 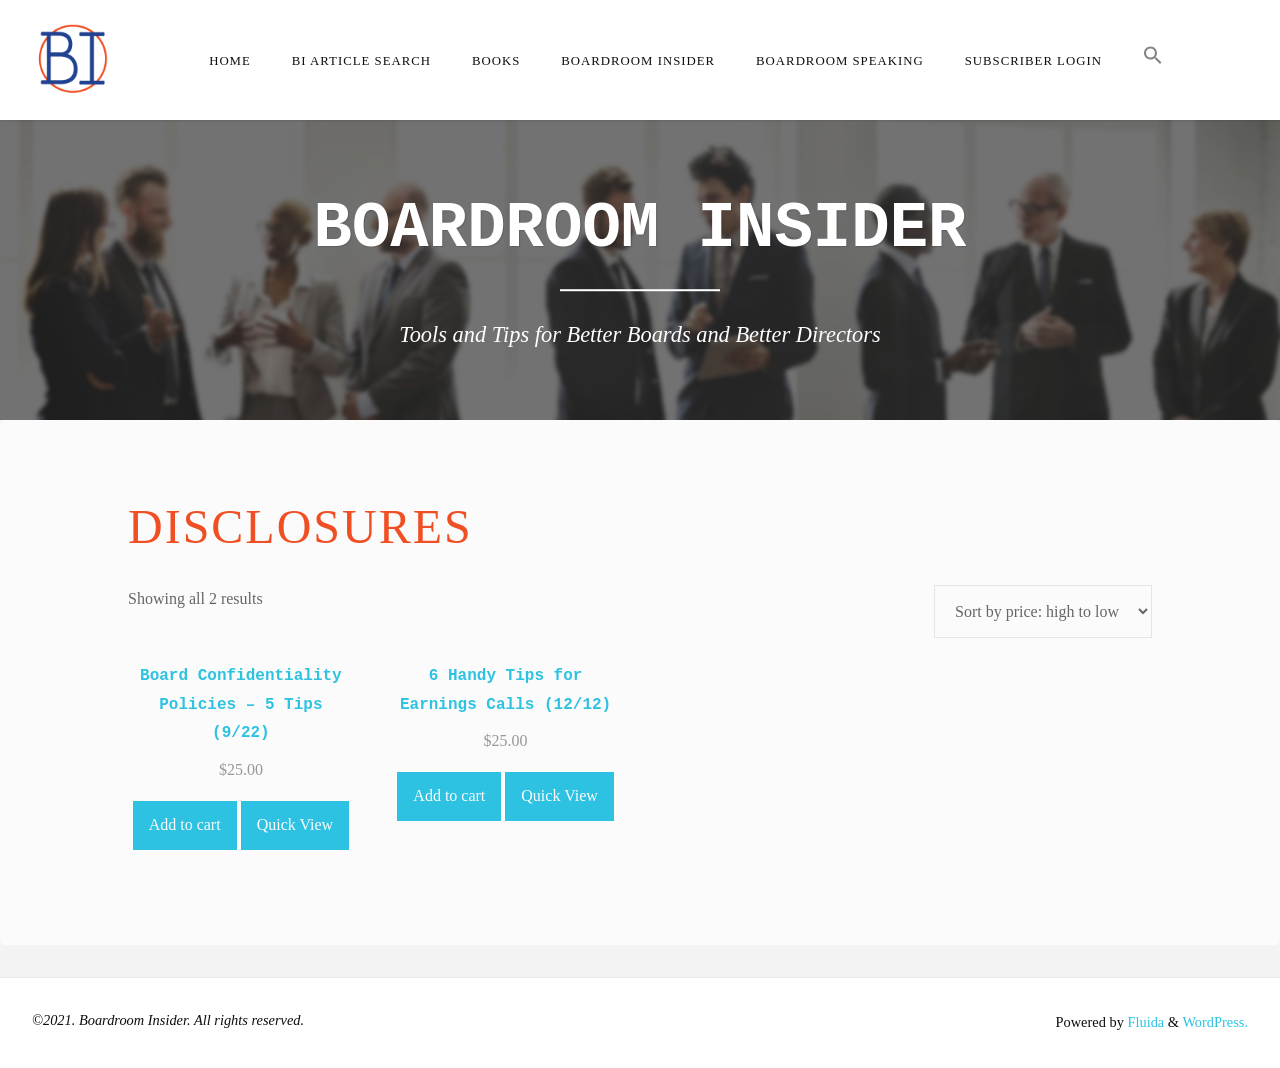 What do you see at coordinates (1152, 60) in the screenshot?
I see `[button]` at bounding box center [1152, 60].